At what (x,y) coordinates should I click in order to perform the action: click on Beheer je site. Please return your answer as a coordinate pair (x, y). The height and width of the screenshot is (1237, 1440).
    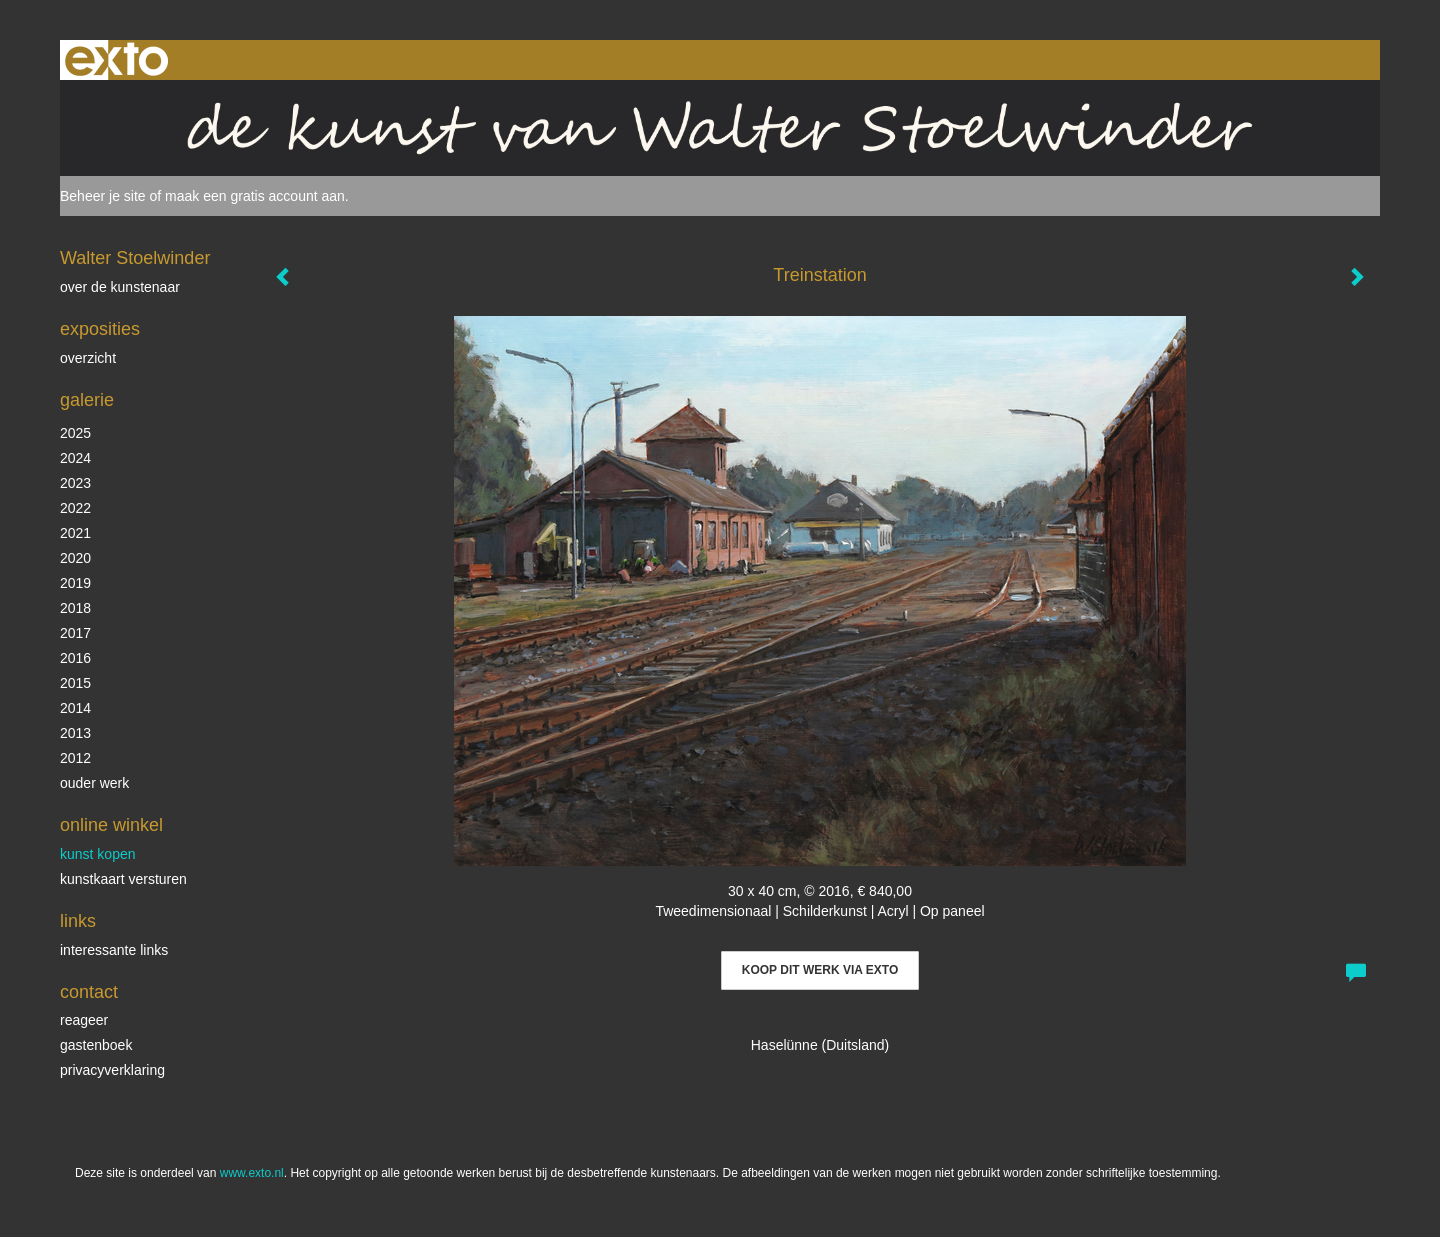
    Looking at the image, I should click on (103, 196).